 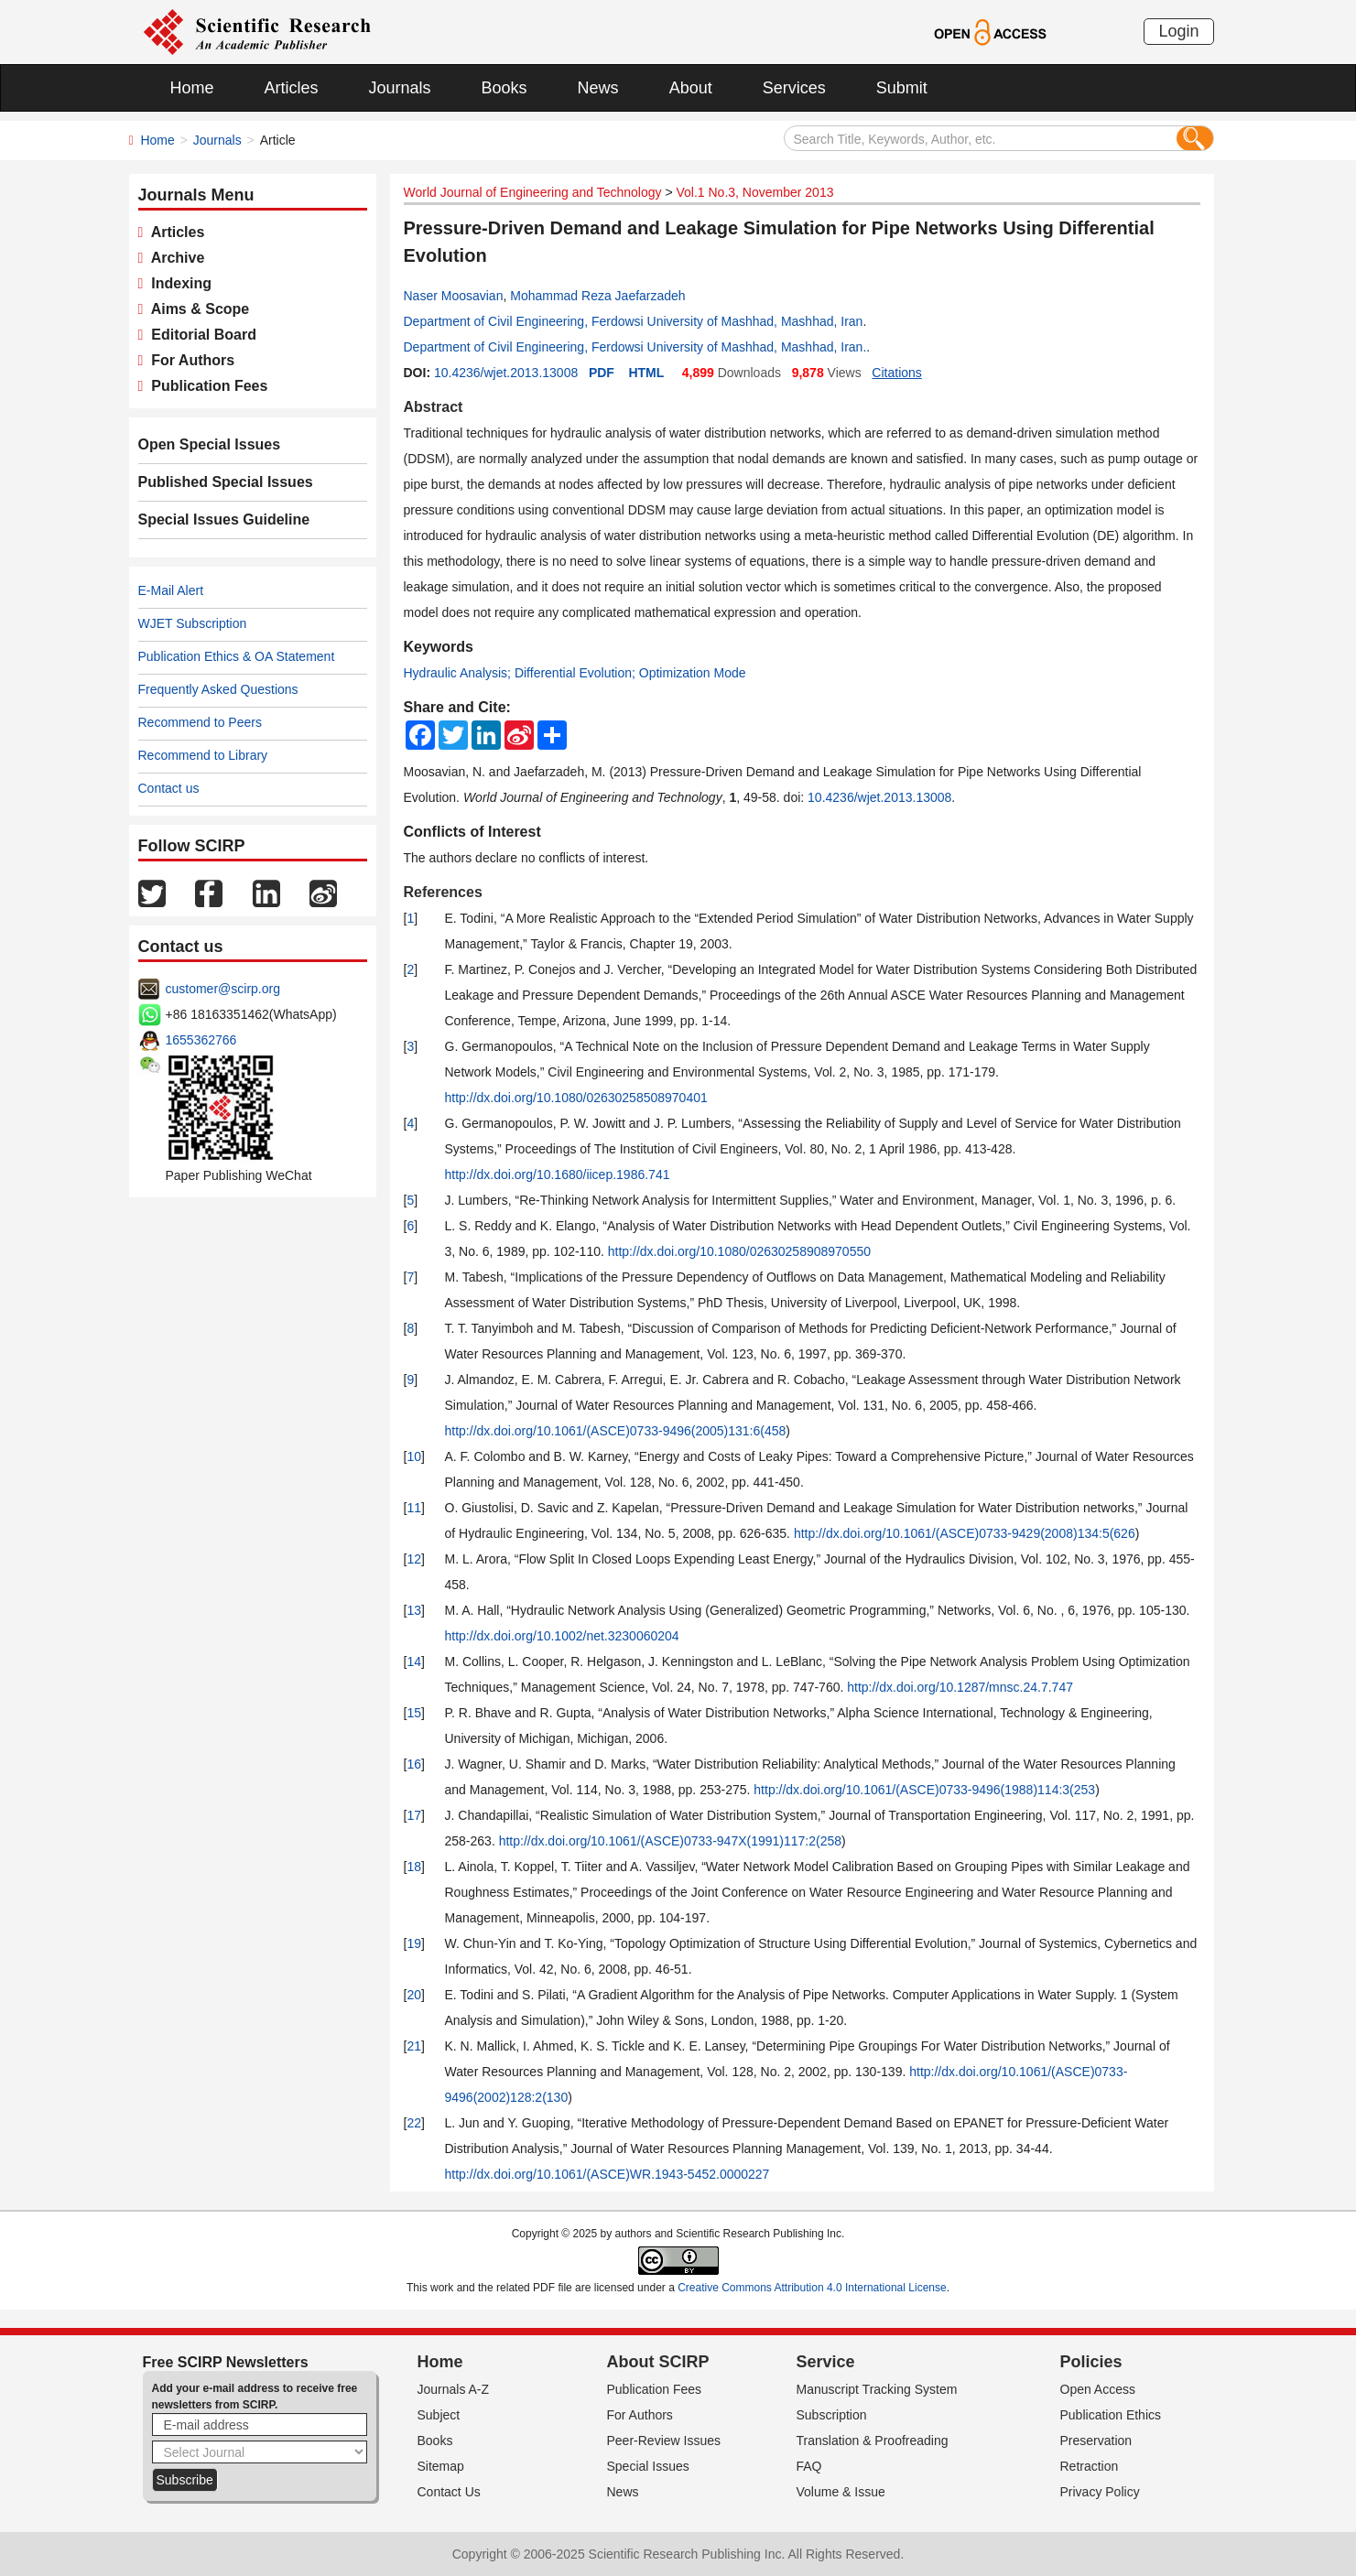 I want to click on customer@scirp.org, so click(x=223, y=988).